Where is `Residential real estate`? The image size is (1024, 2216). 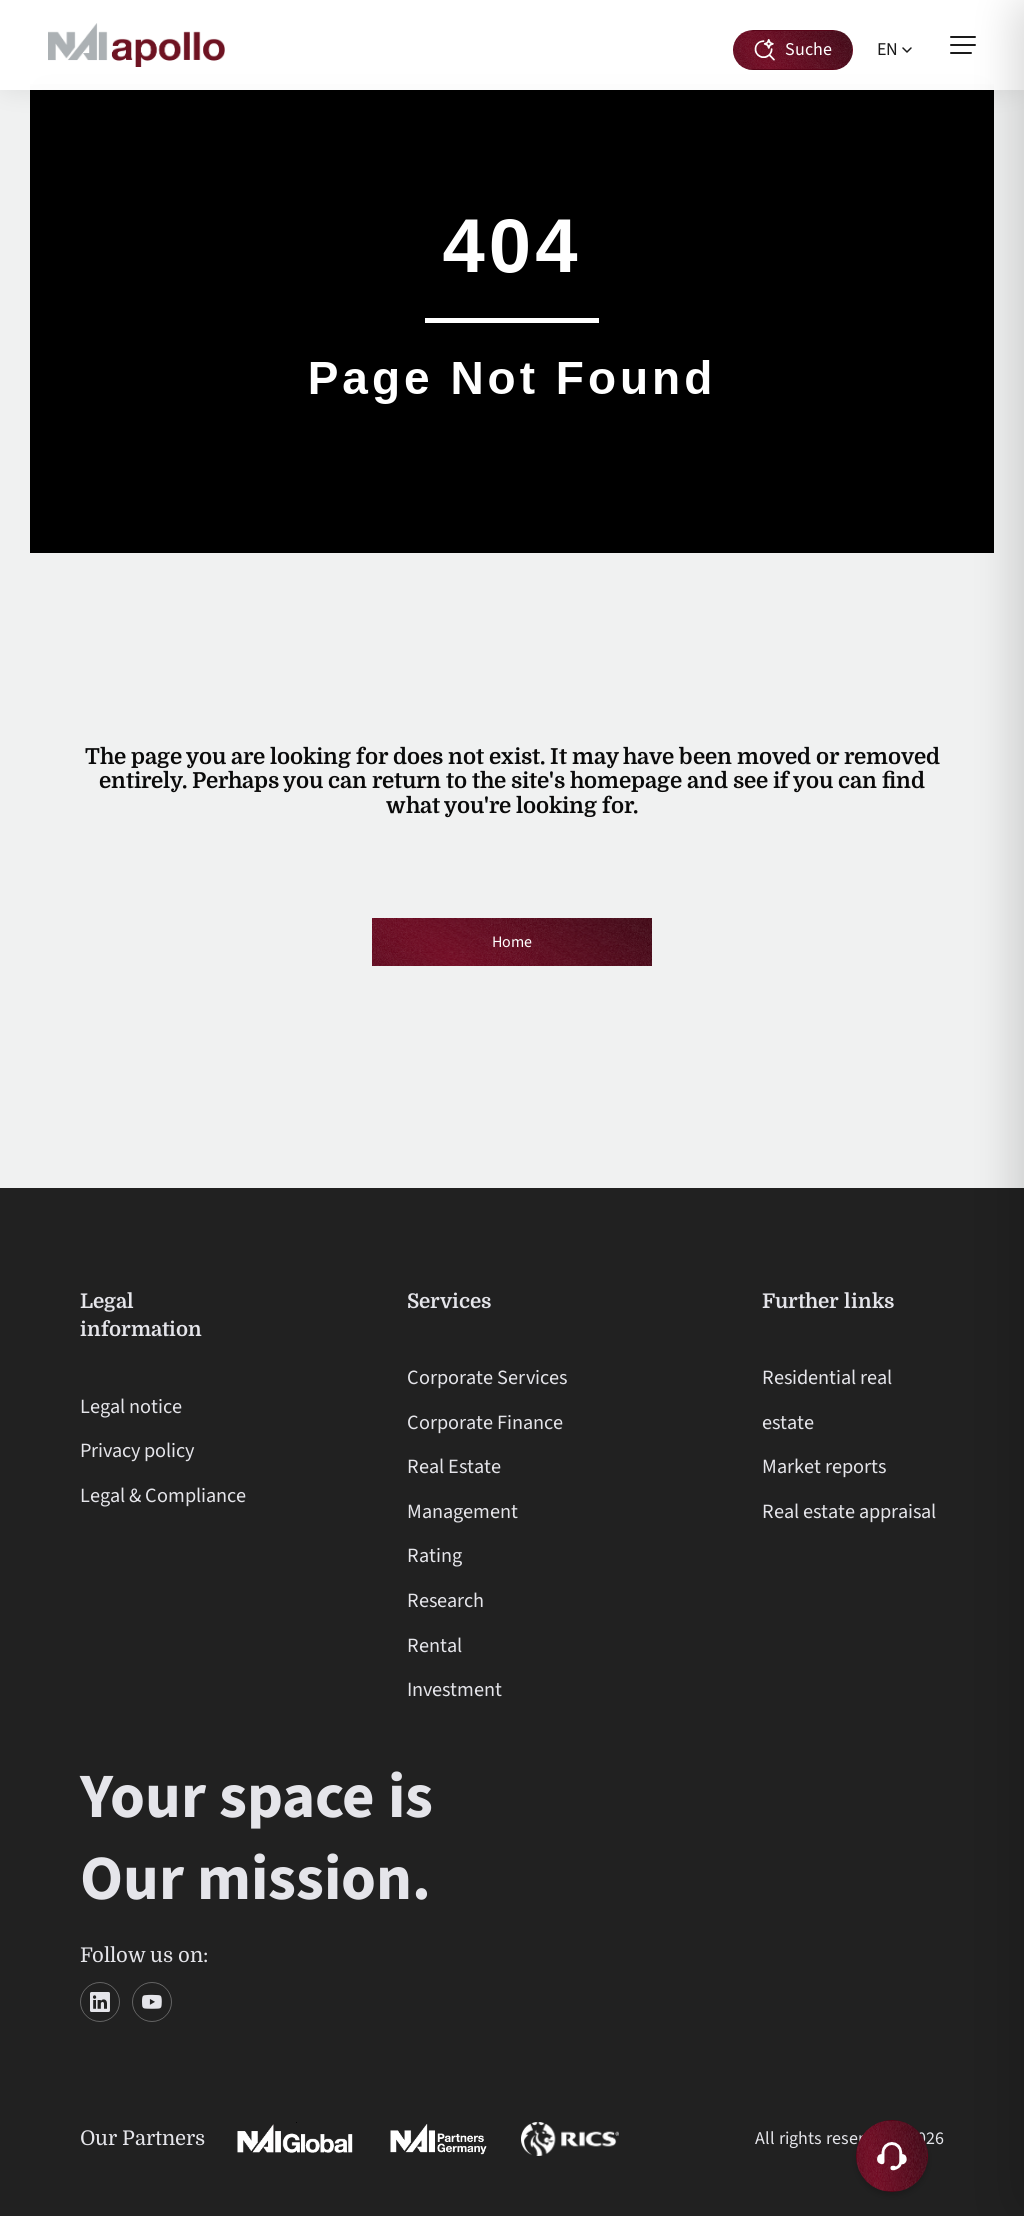 Residential real estate is located at coordinates (827, 1400).